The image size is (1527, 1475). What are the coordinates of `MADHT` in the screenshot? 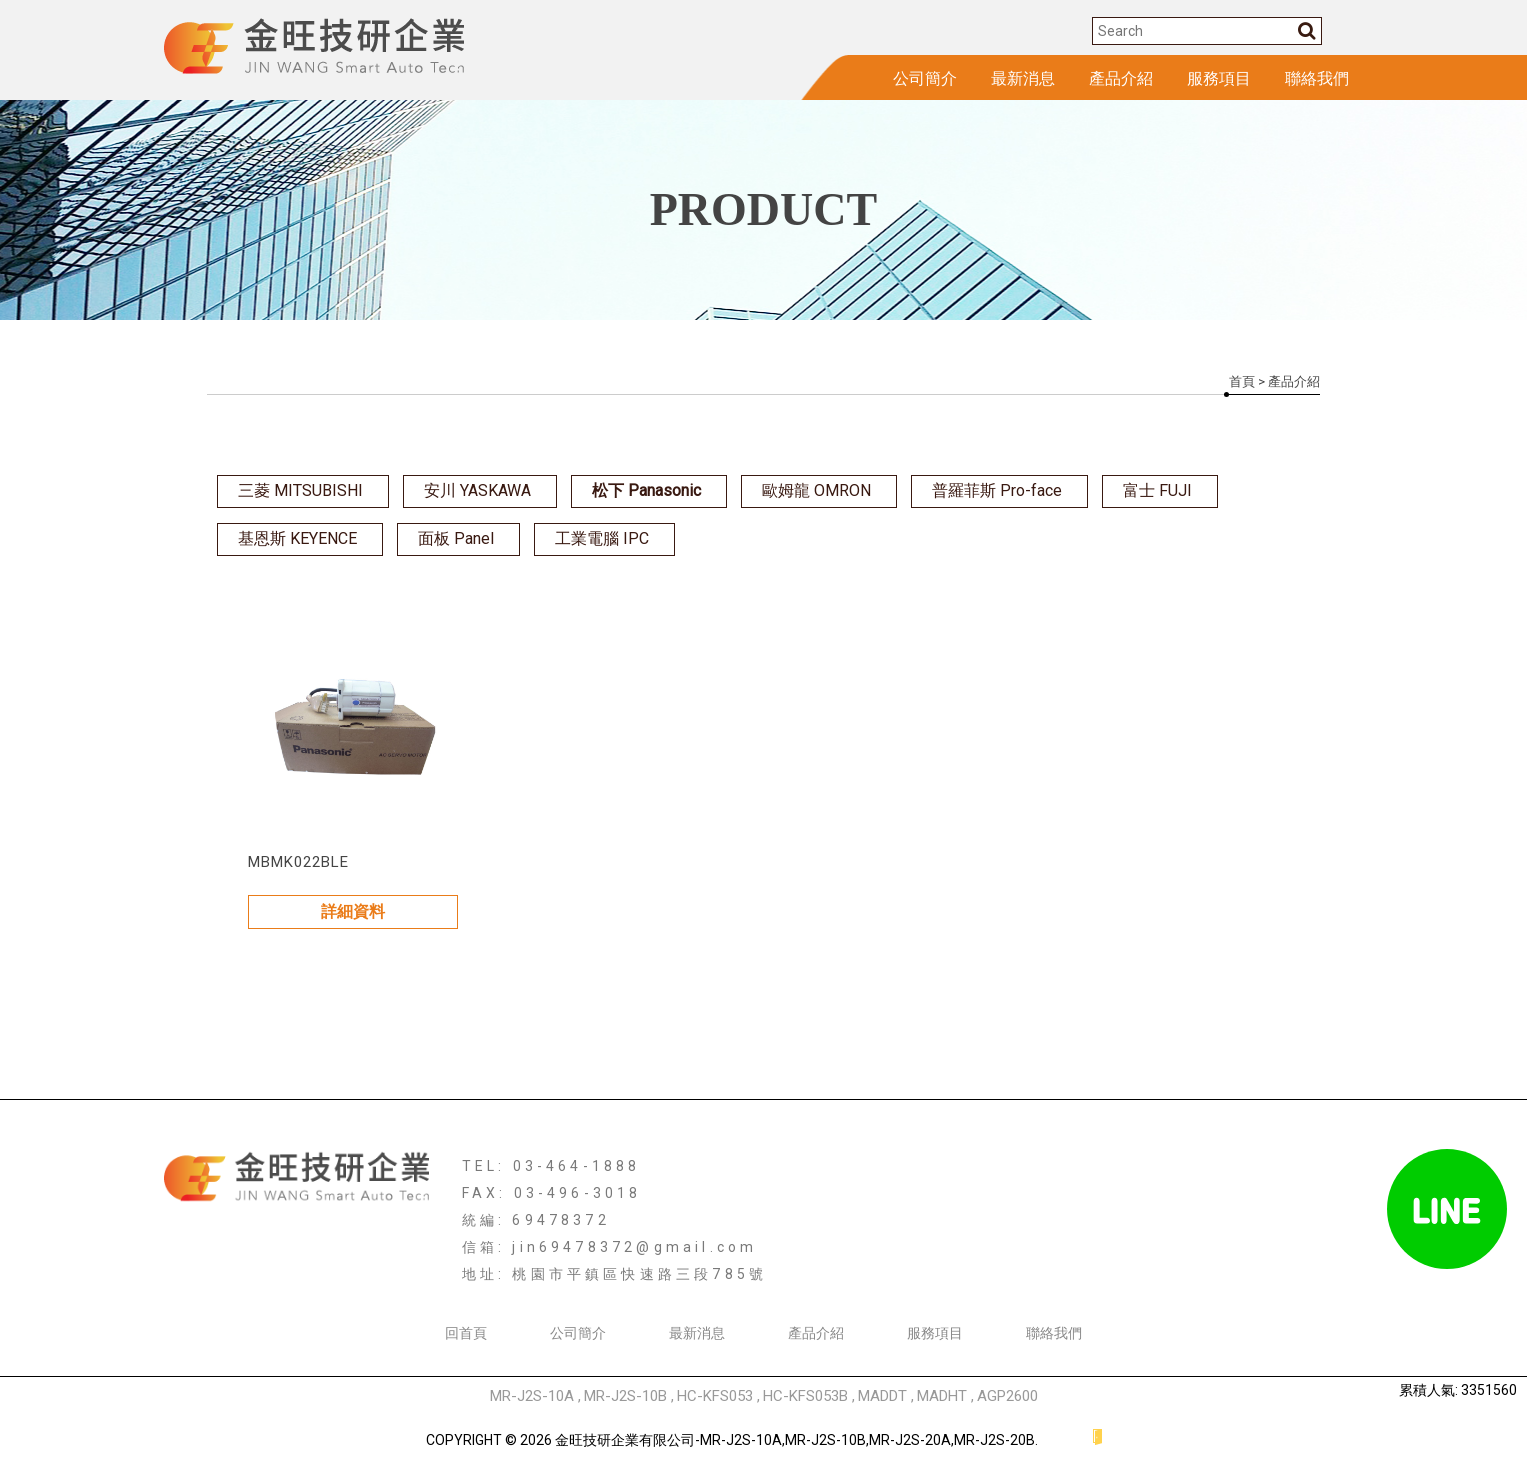 It's located at (942, 1396).